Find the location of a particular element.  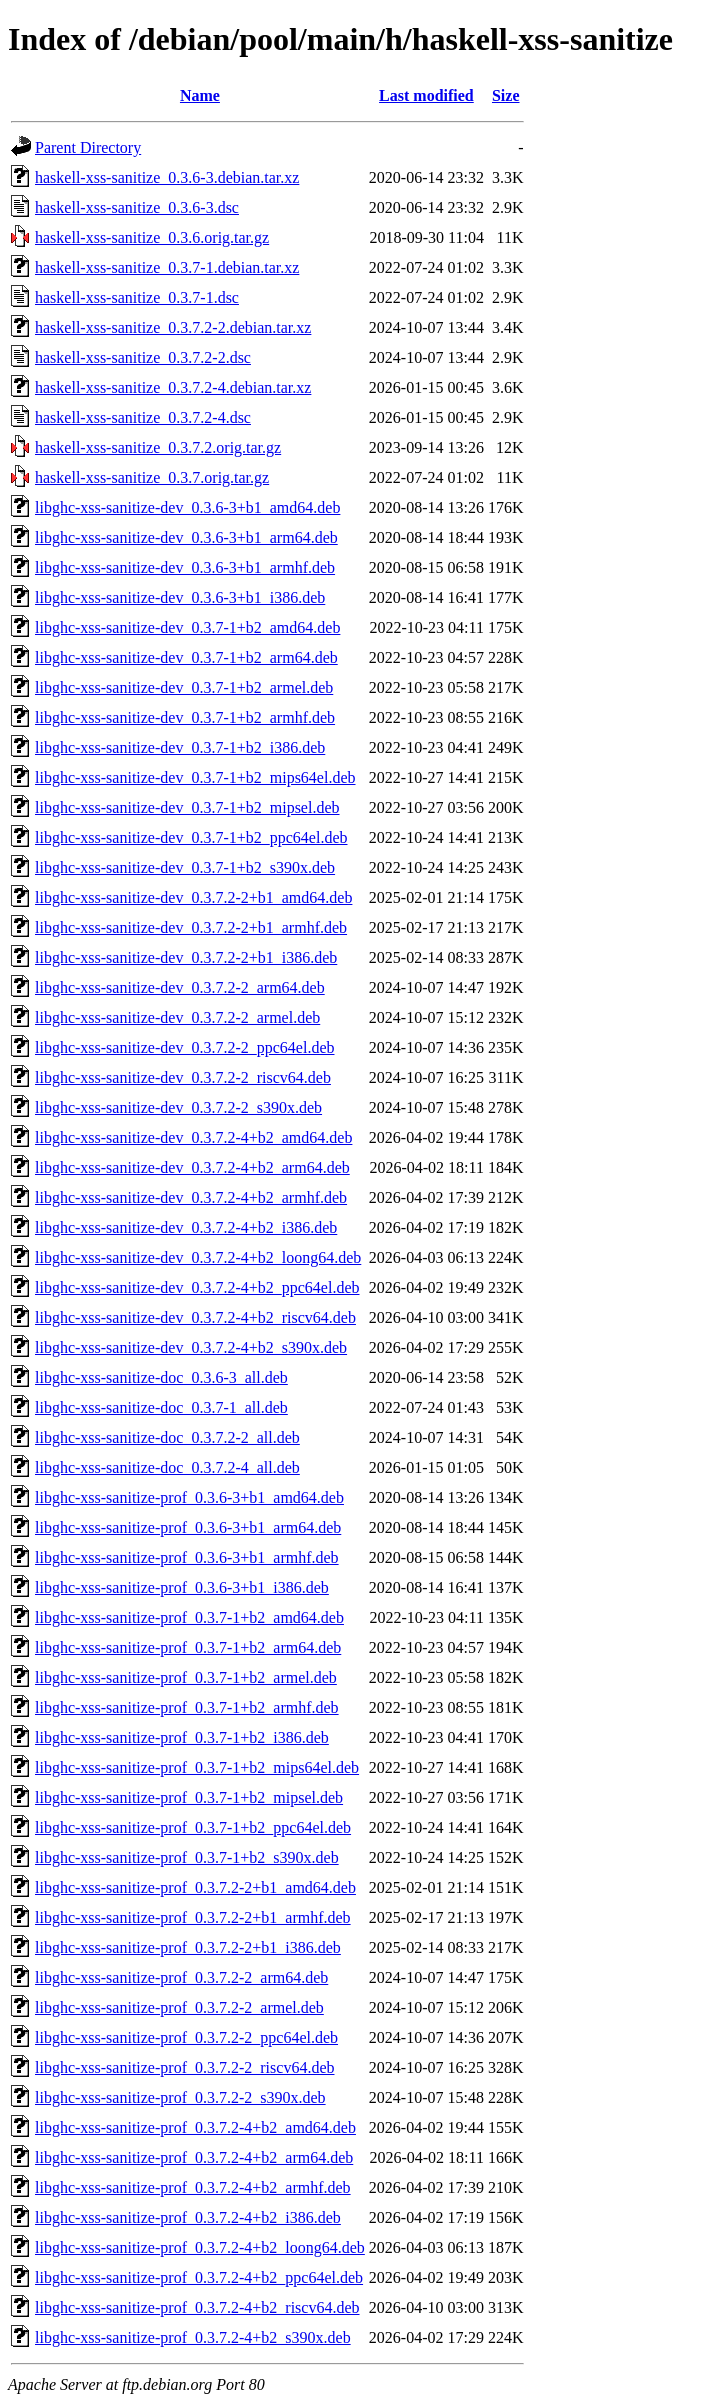

libghc-xss-sanitize-dev_0.3.7.2-2+b1_amd64.deb is located at coordinates (193, 897).